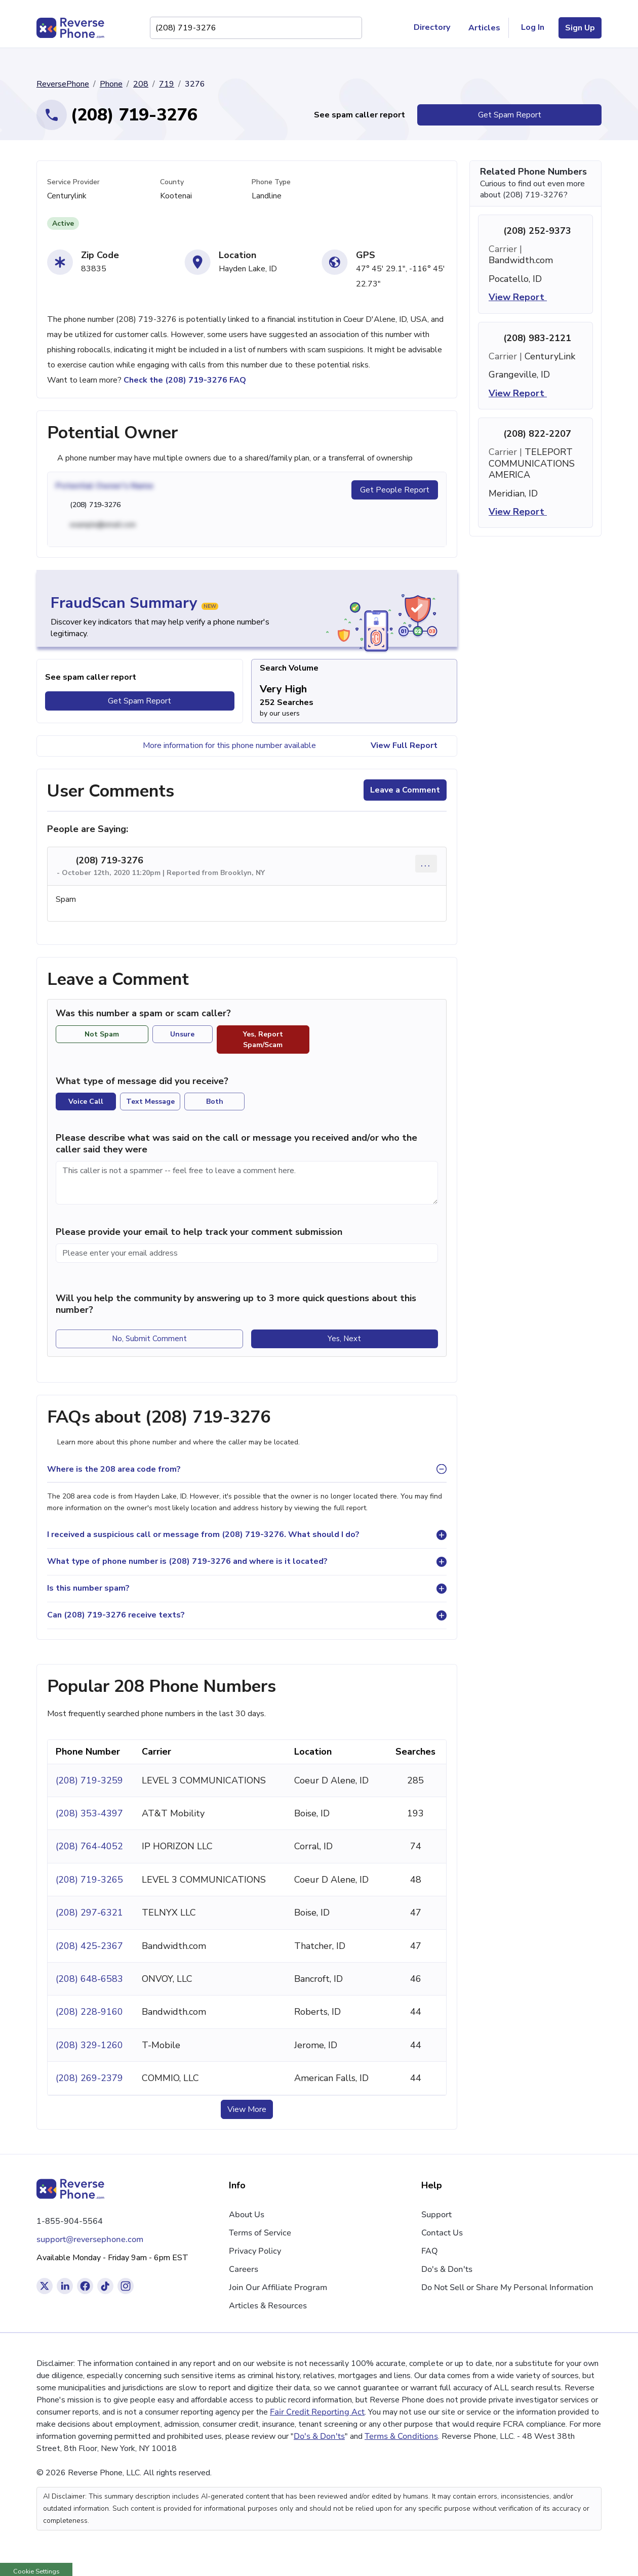  What do you see at coordinates (260, 2232) in the screenshot?
I see `Terms of Service` at bounding box center [260, 2232].